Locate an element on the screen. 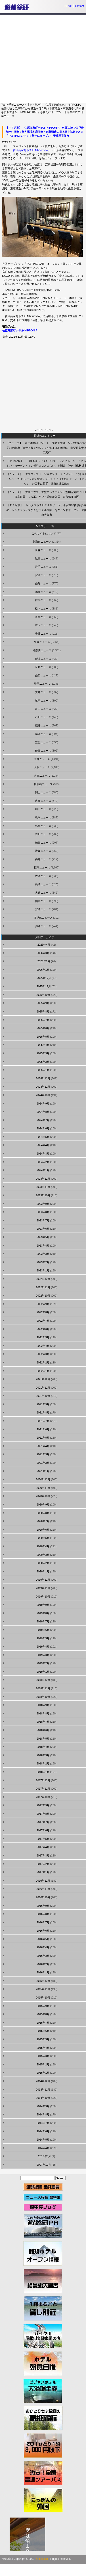 This screenshot has height=2576, width=86. 2015年10月 is located at coordinates (43, 1997).